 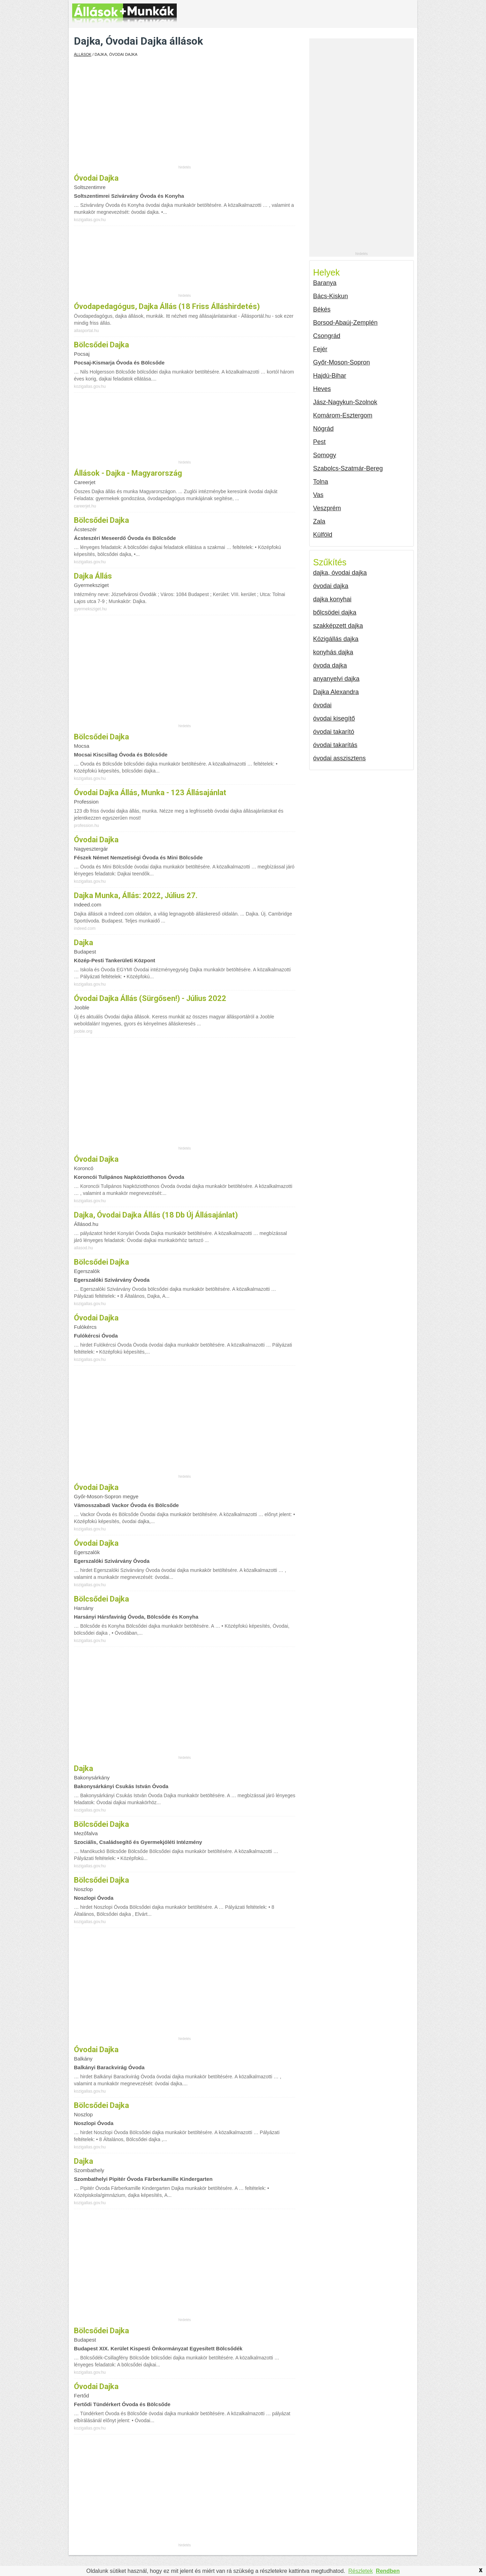 I want to click on bőlcsödei dajka, so click(x=334, y=612).